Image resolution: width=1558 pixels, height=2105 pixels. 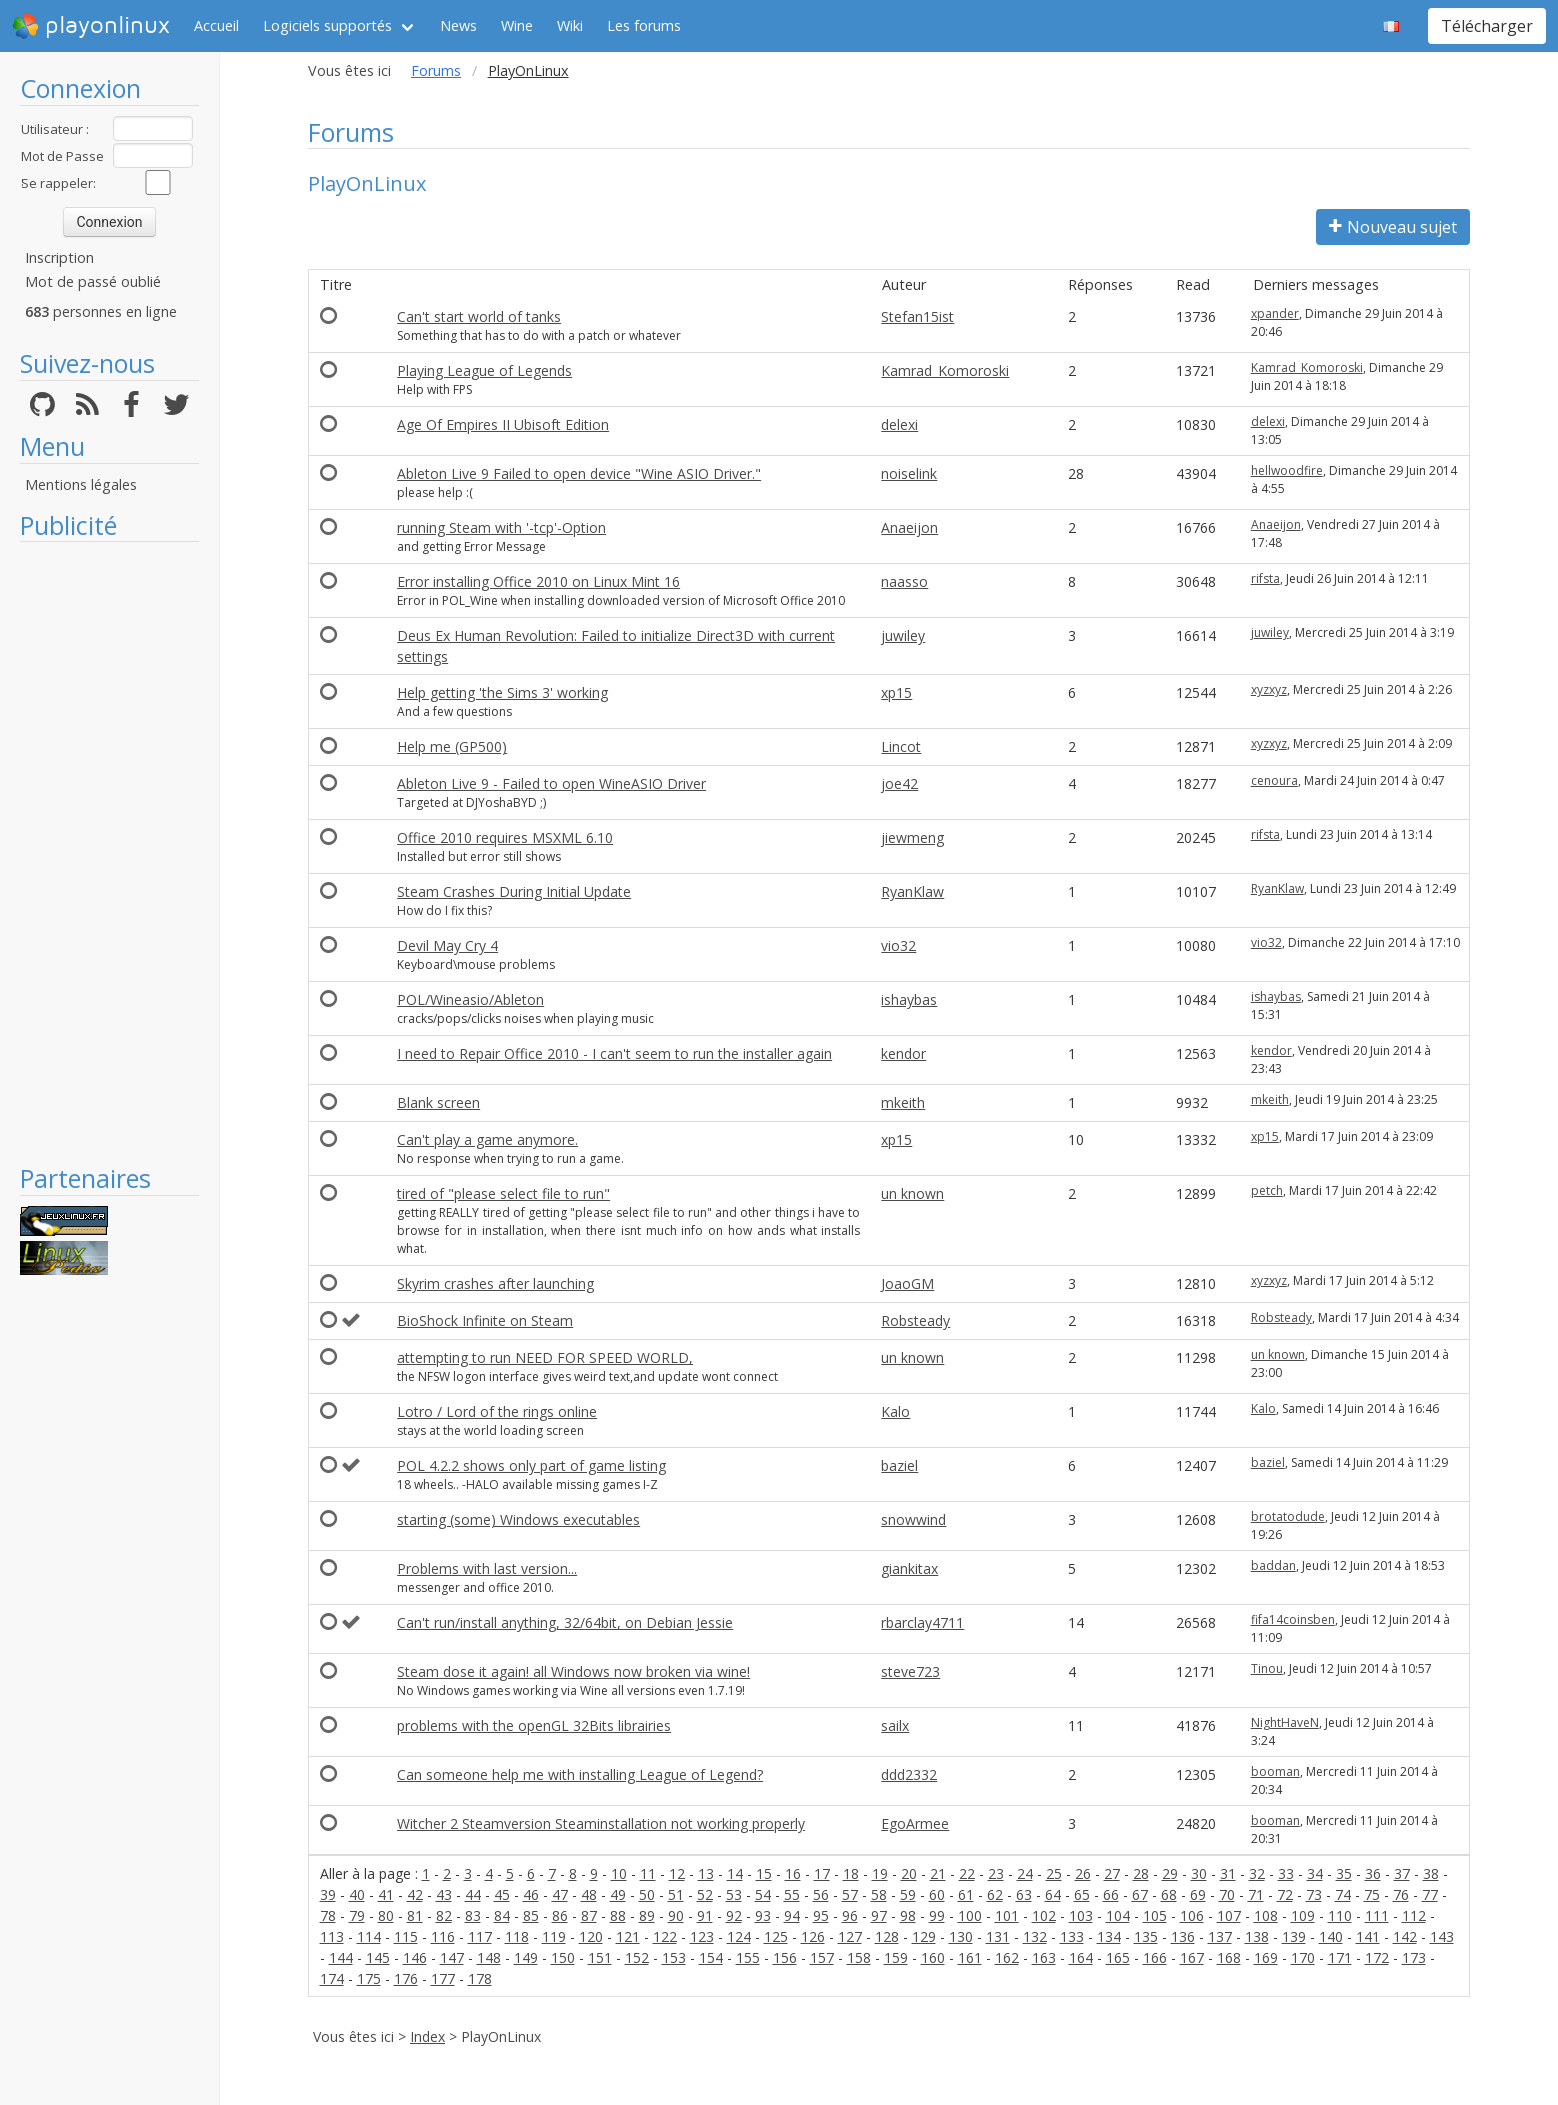 What do you see at coordinates (705, 1894) in the screenshot?
I see `52` at bounding box center [705, 1894].